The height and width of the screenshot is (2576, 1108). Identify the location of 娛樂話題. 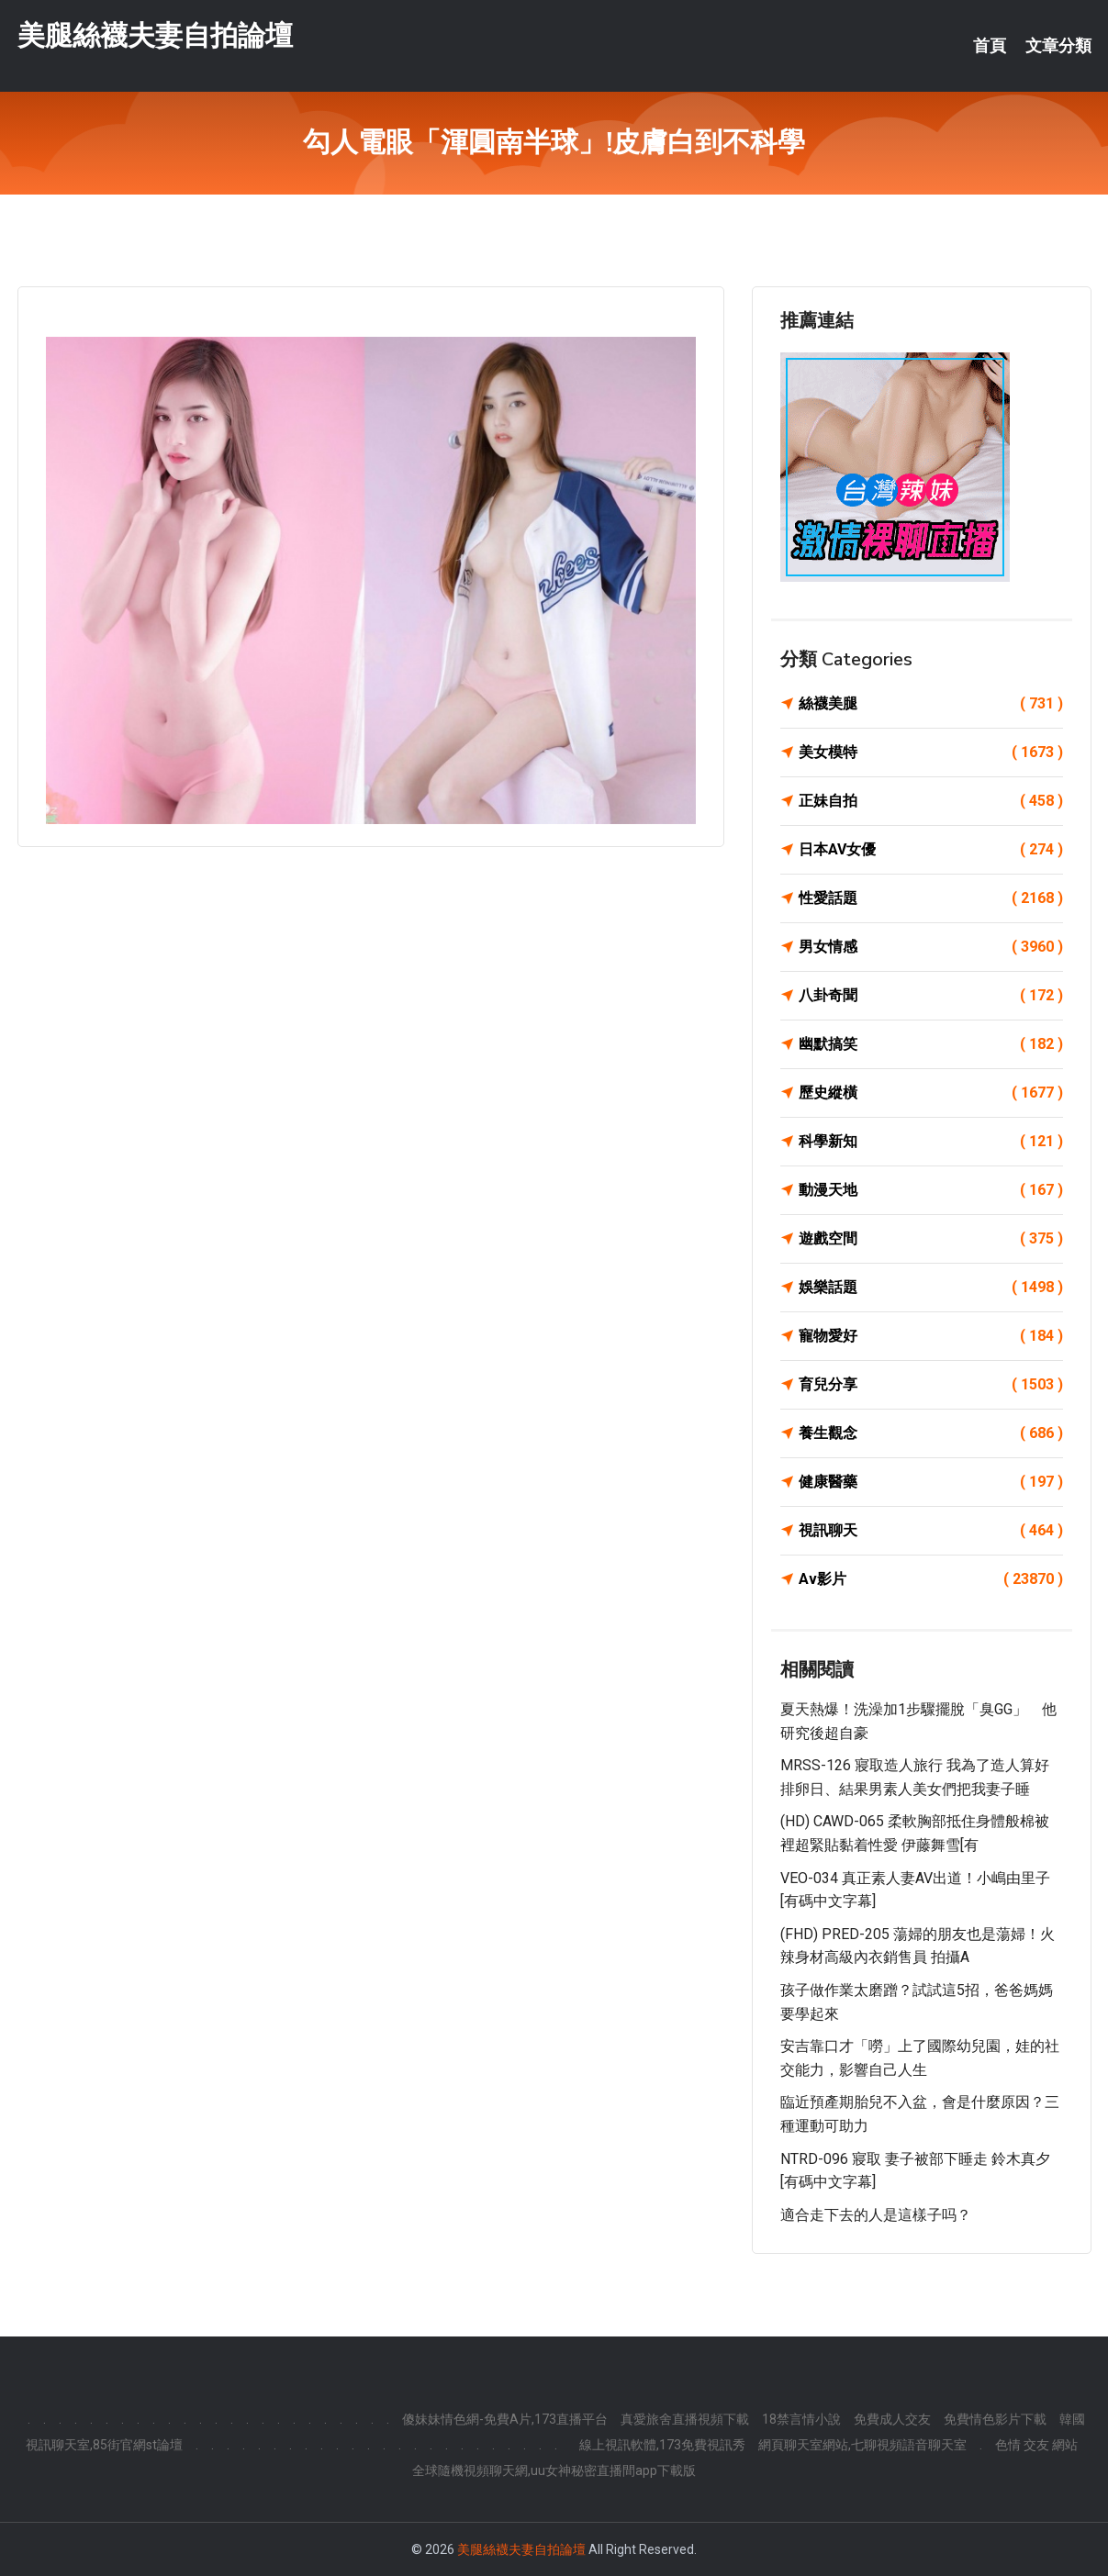
(931, 1287).